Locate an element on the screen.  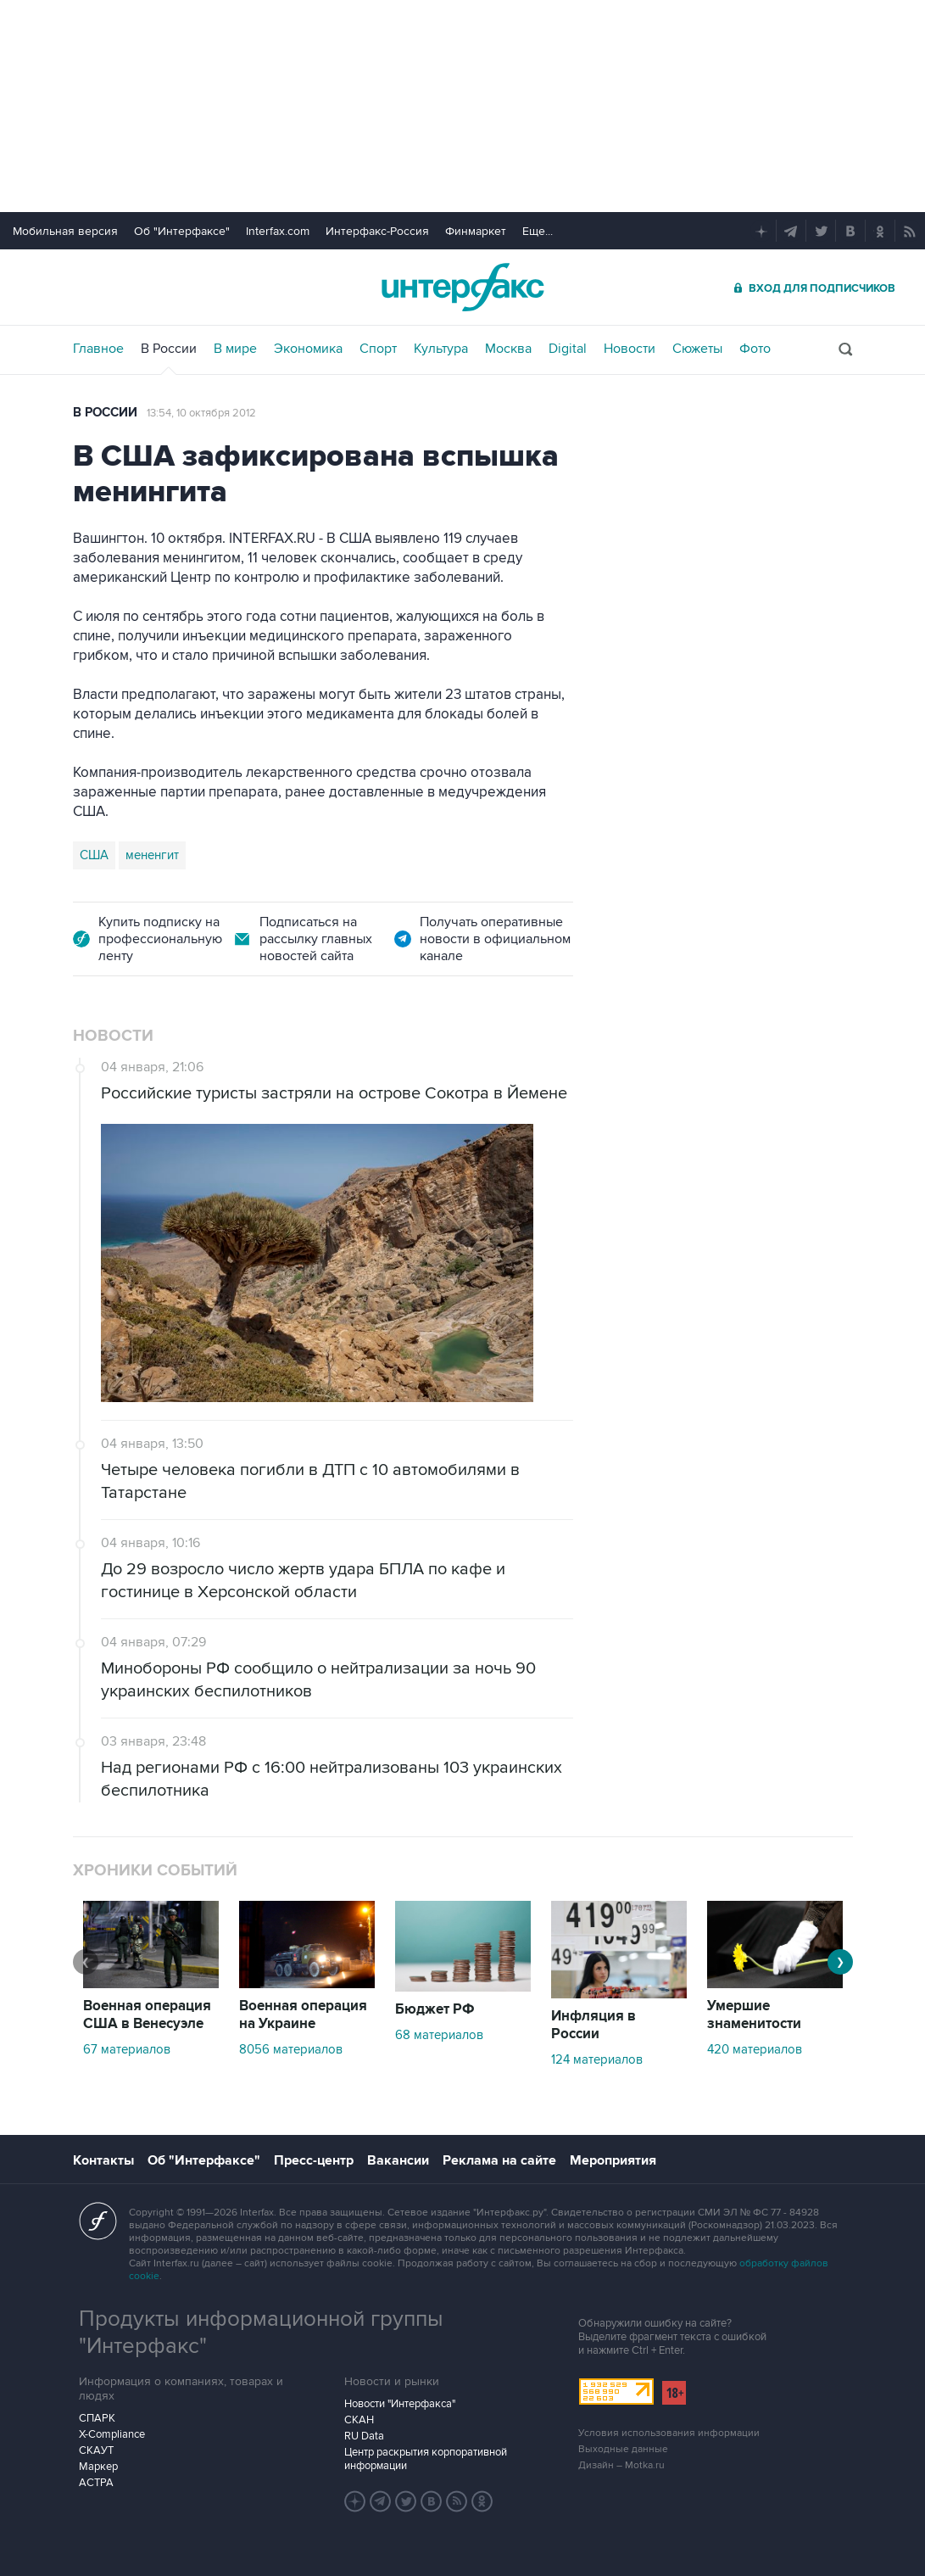
Сюжеты is located at coordinates (697, 348).